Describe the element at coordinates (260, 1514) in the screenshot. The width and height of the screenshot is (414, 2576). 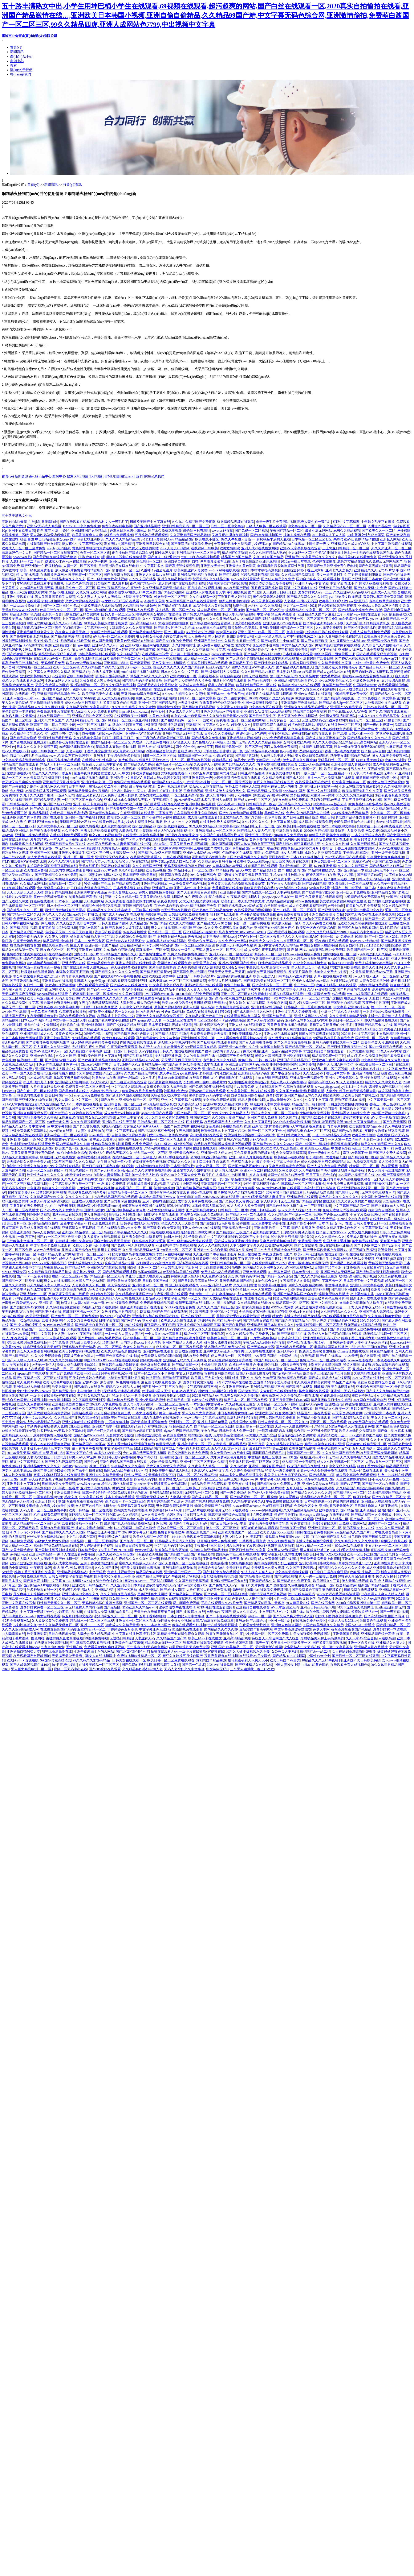
I see `日本A级免费视频` at that location.